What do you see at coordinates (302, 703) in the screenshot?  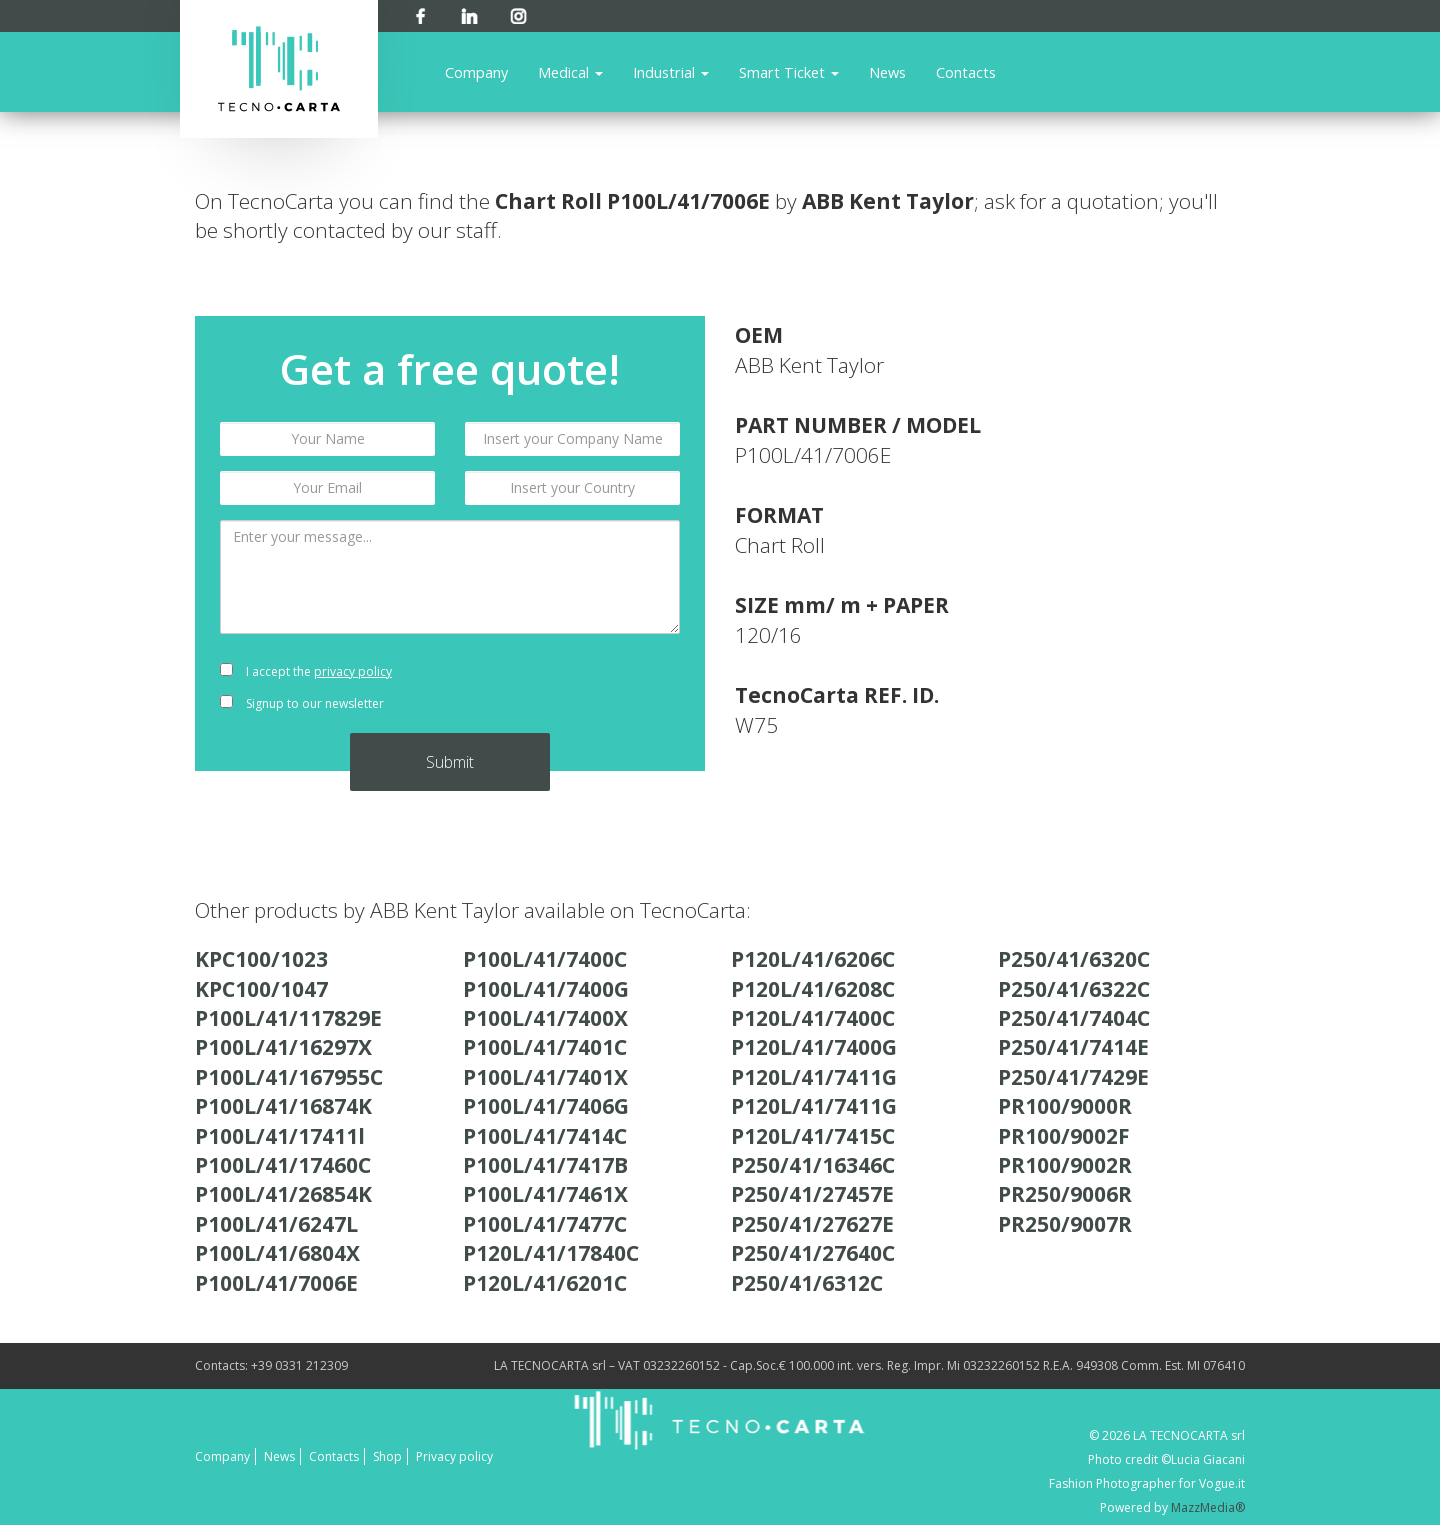 I see `Signup to our newsletter` at bounding box center [302, 703].